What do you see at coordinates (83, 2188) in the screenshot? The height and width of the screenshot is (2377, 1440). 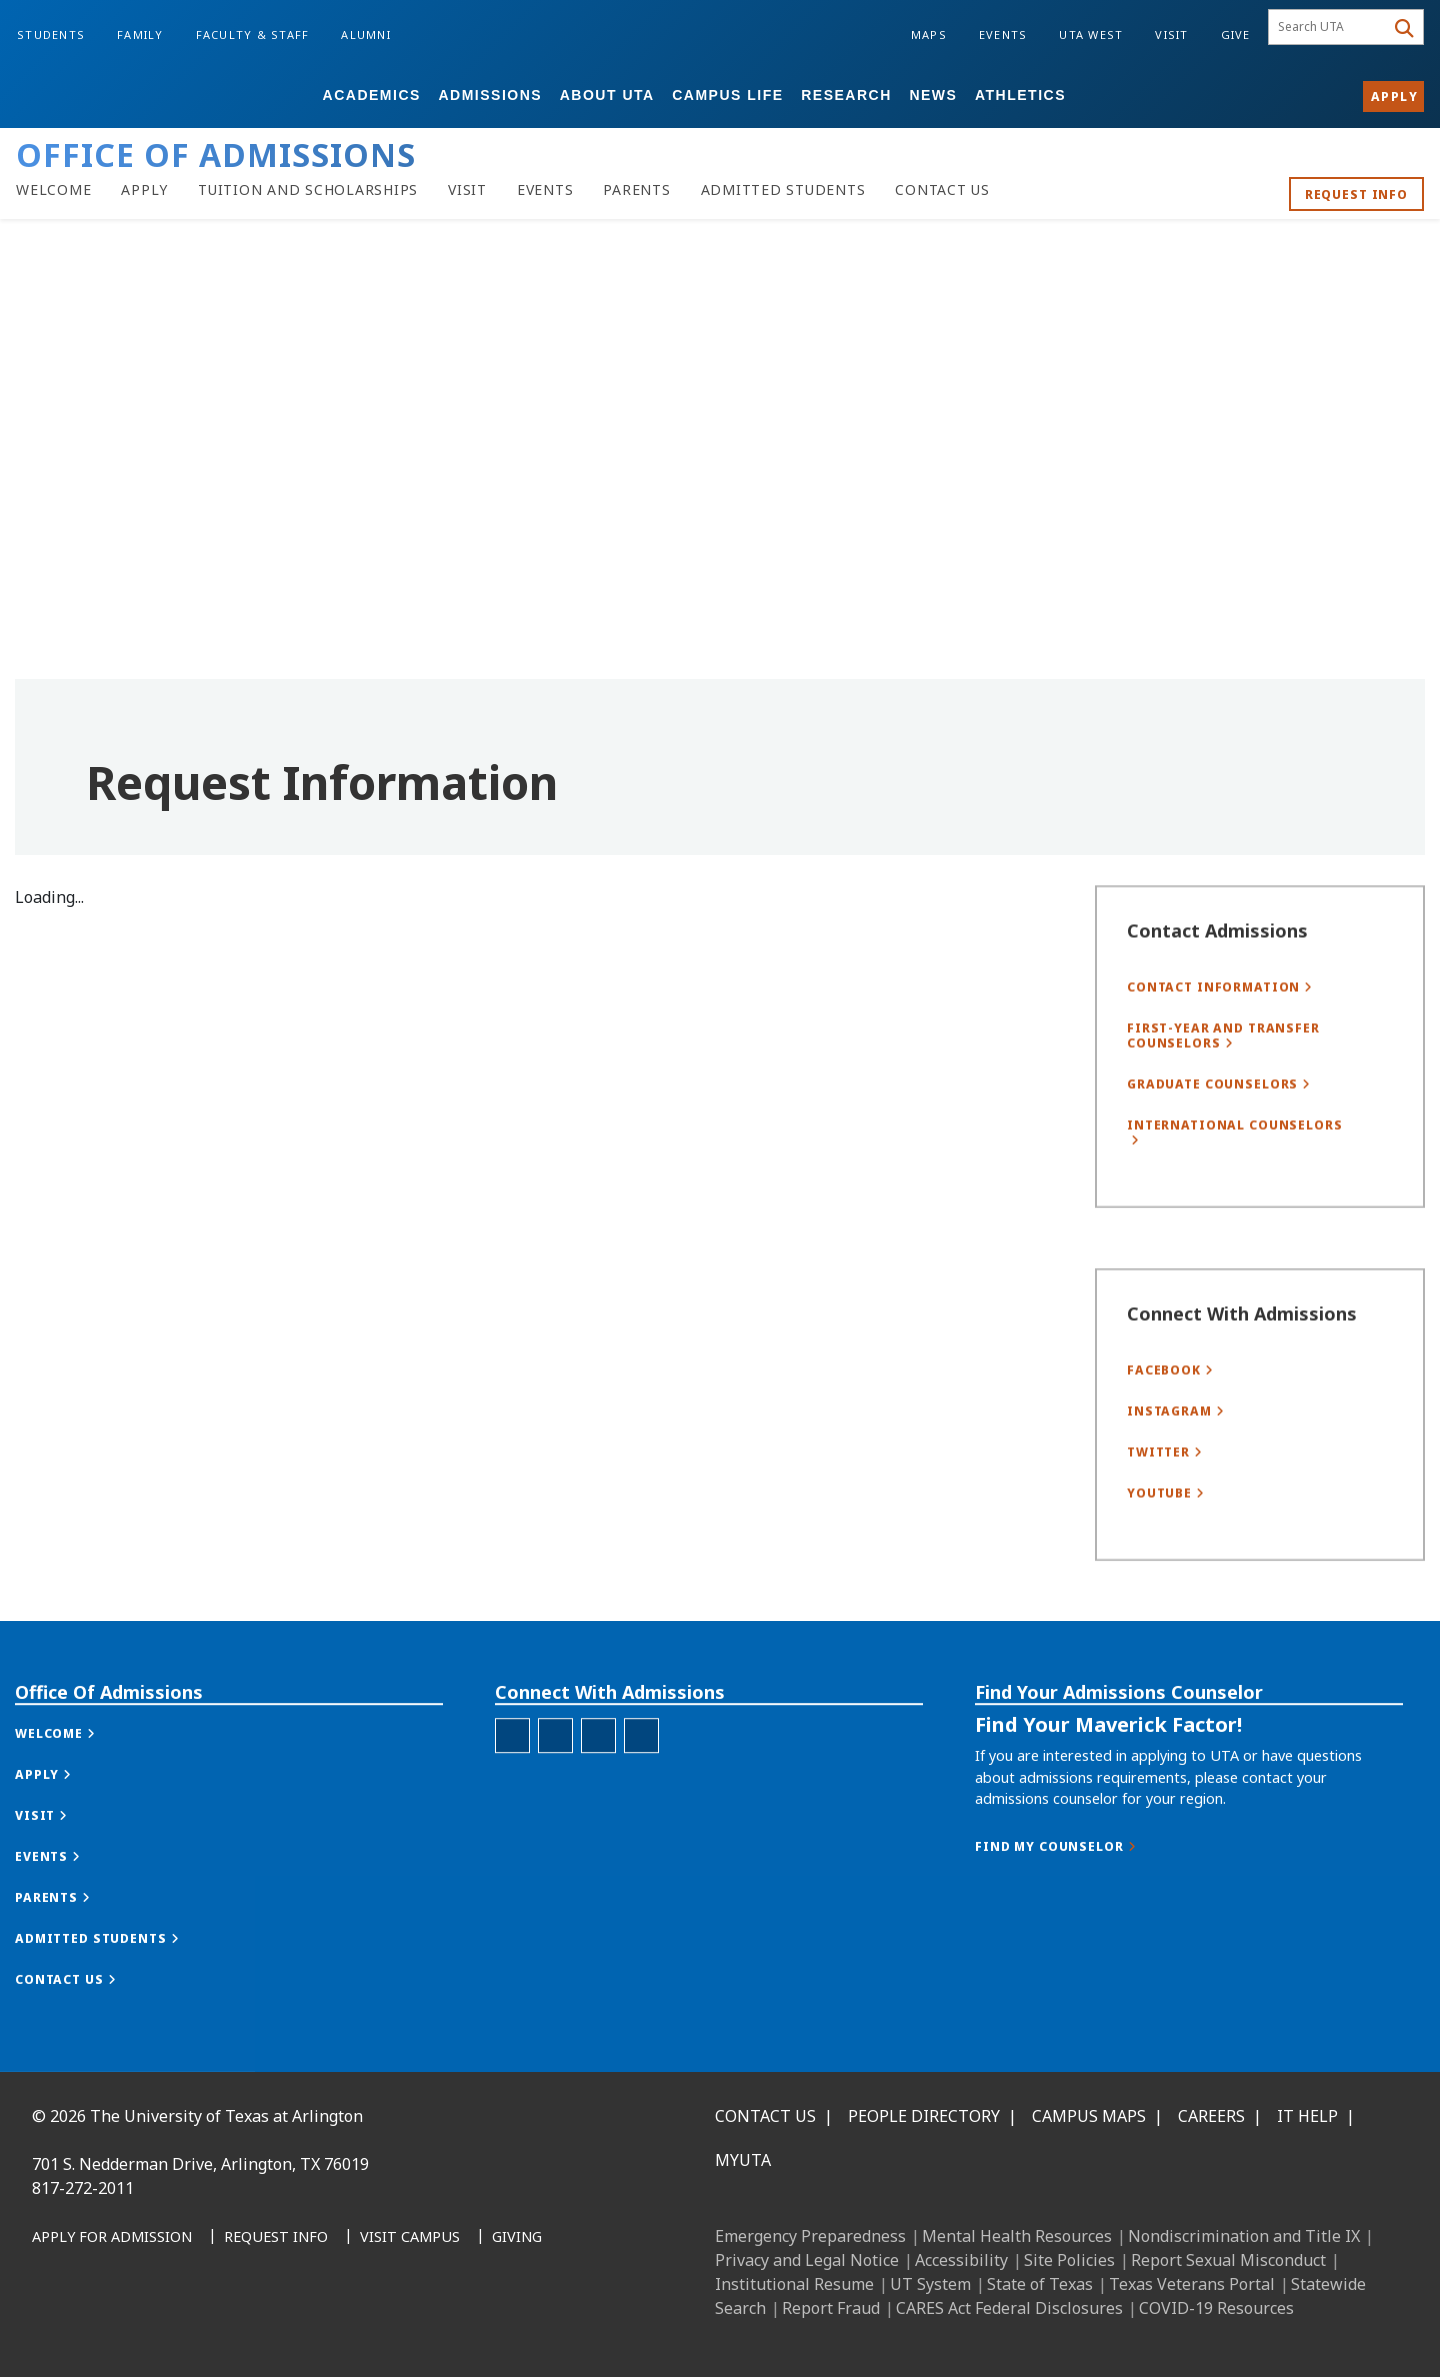 I see `817-272-2011` at bounding box center [83, 2188].